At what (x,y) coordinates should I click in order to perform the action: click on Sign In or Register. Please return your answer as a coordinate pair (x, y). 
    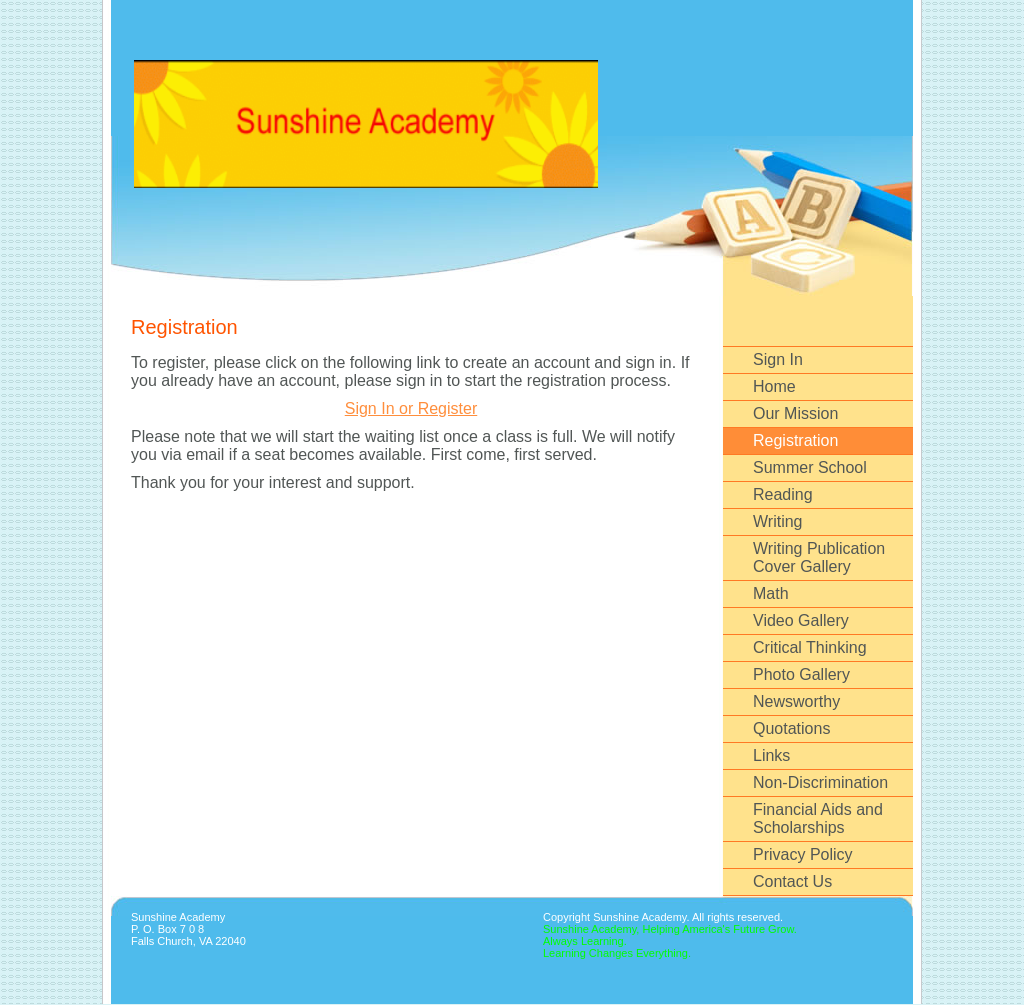
    Looking at the image, I should click on (411, 408).